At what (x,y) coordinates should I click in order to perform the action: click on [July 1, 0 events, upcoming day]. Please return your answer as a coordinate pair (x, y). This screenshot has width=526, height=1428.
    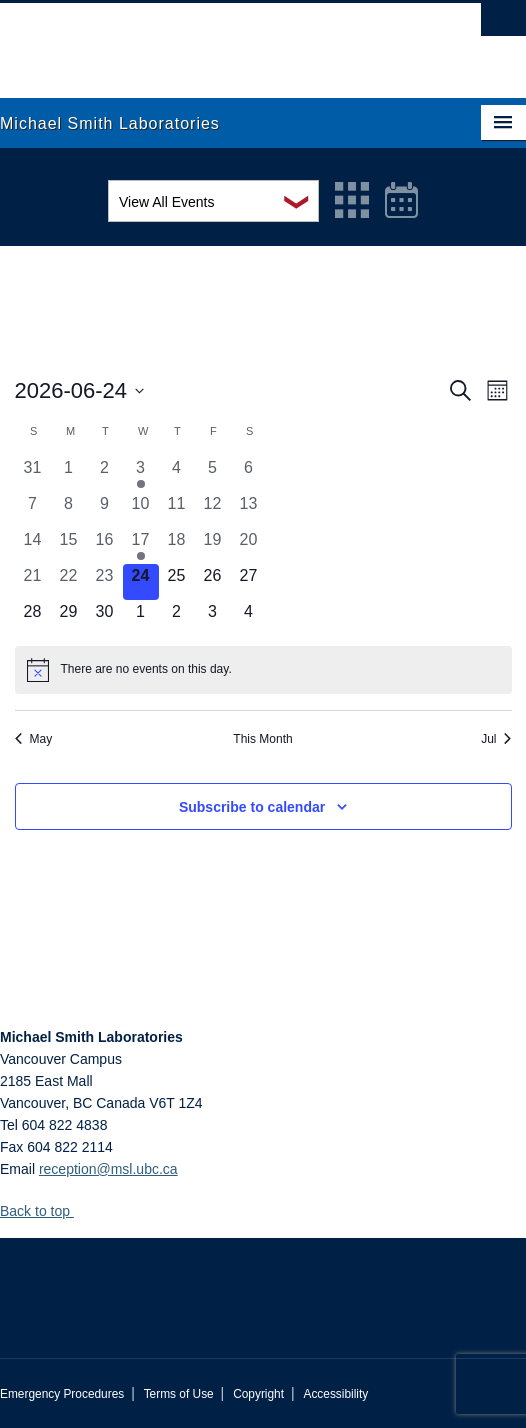
    Looking at the image, I should click on (141, 618).